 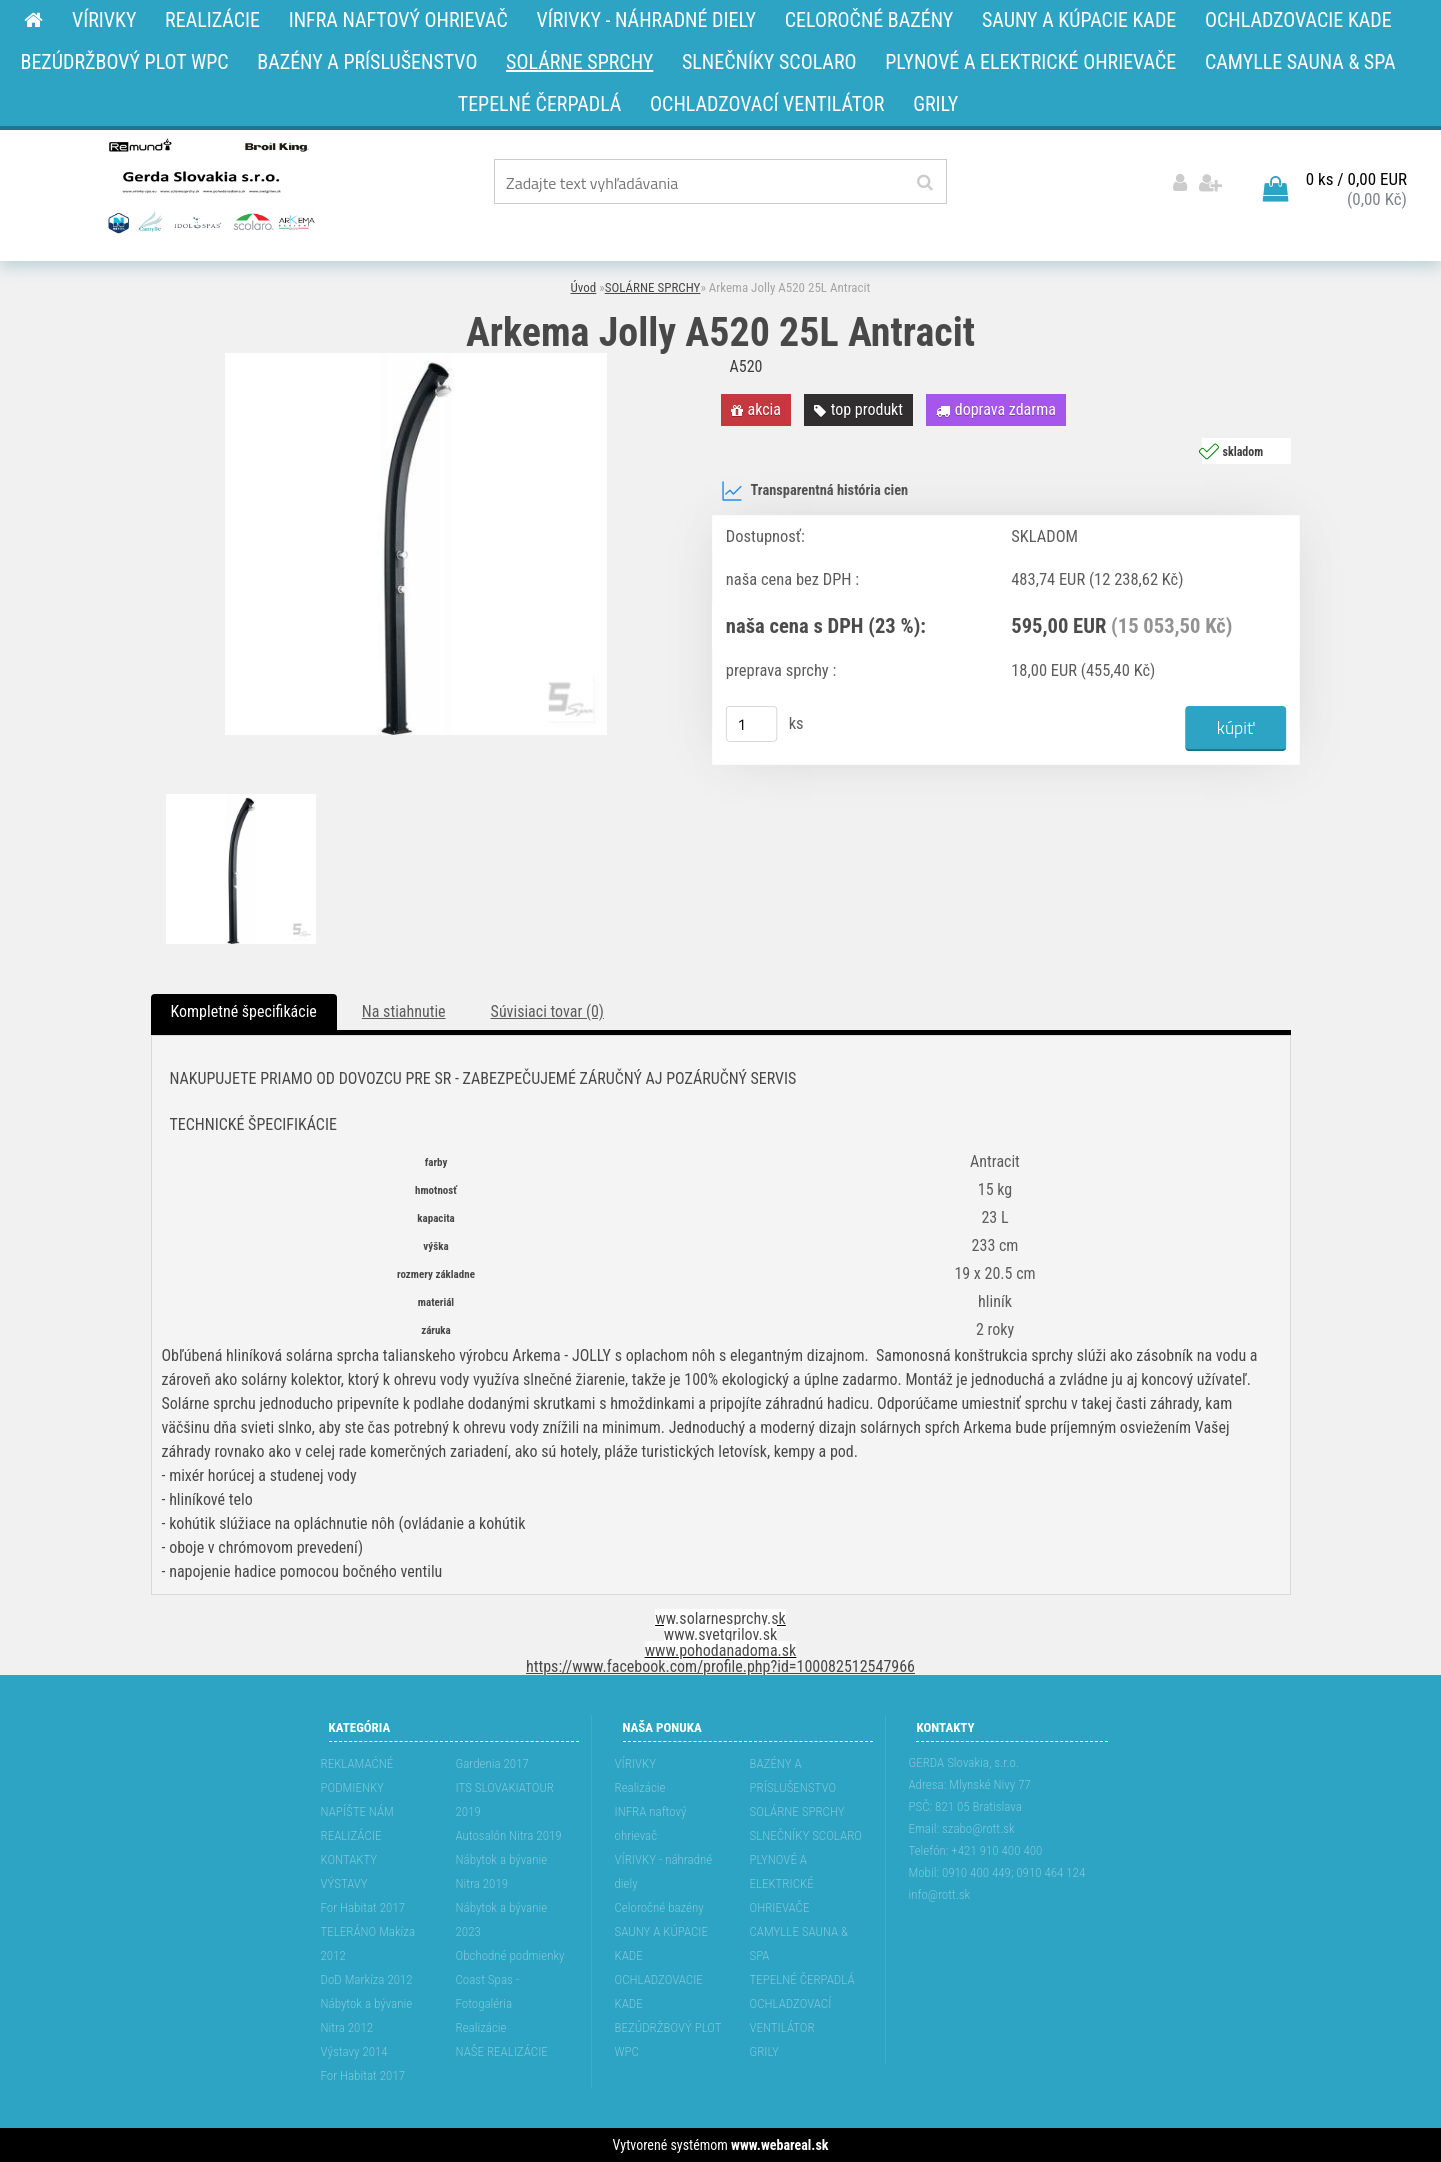 What do you see at coordinates (791, 2015) in the screenshot?
I see `OCHLADZOVACÍ VENTILÁTOR` at bounding box center [791, 2015].